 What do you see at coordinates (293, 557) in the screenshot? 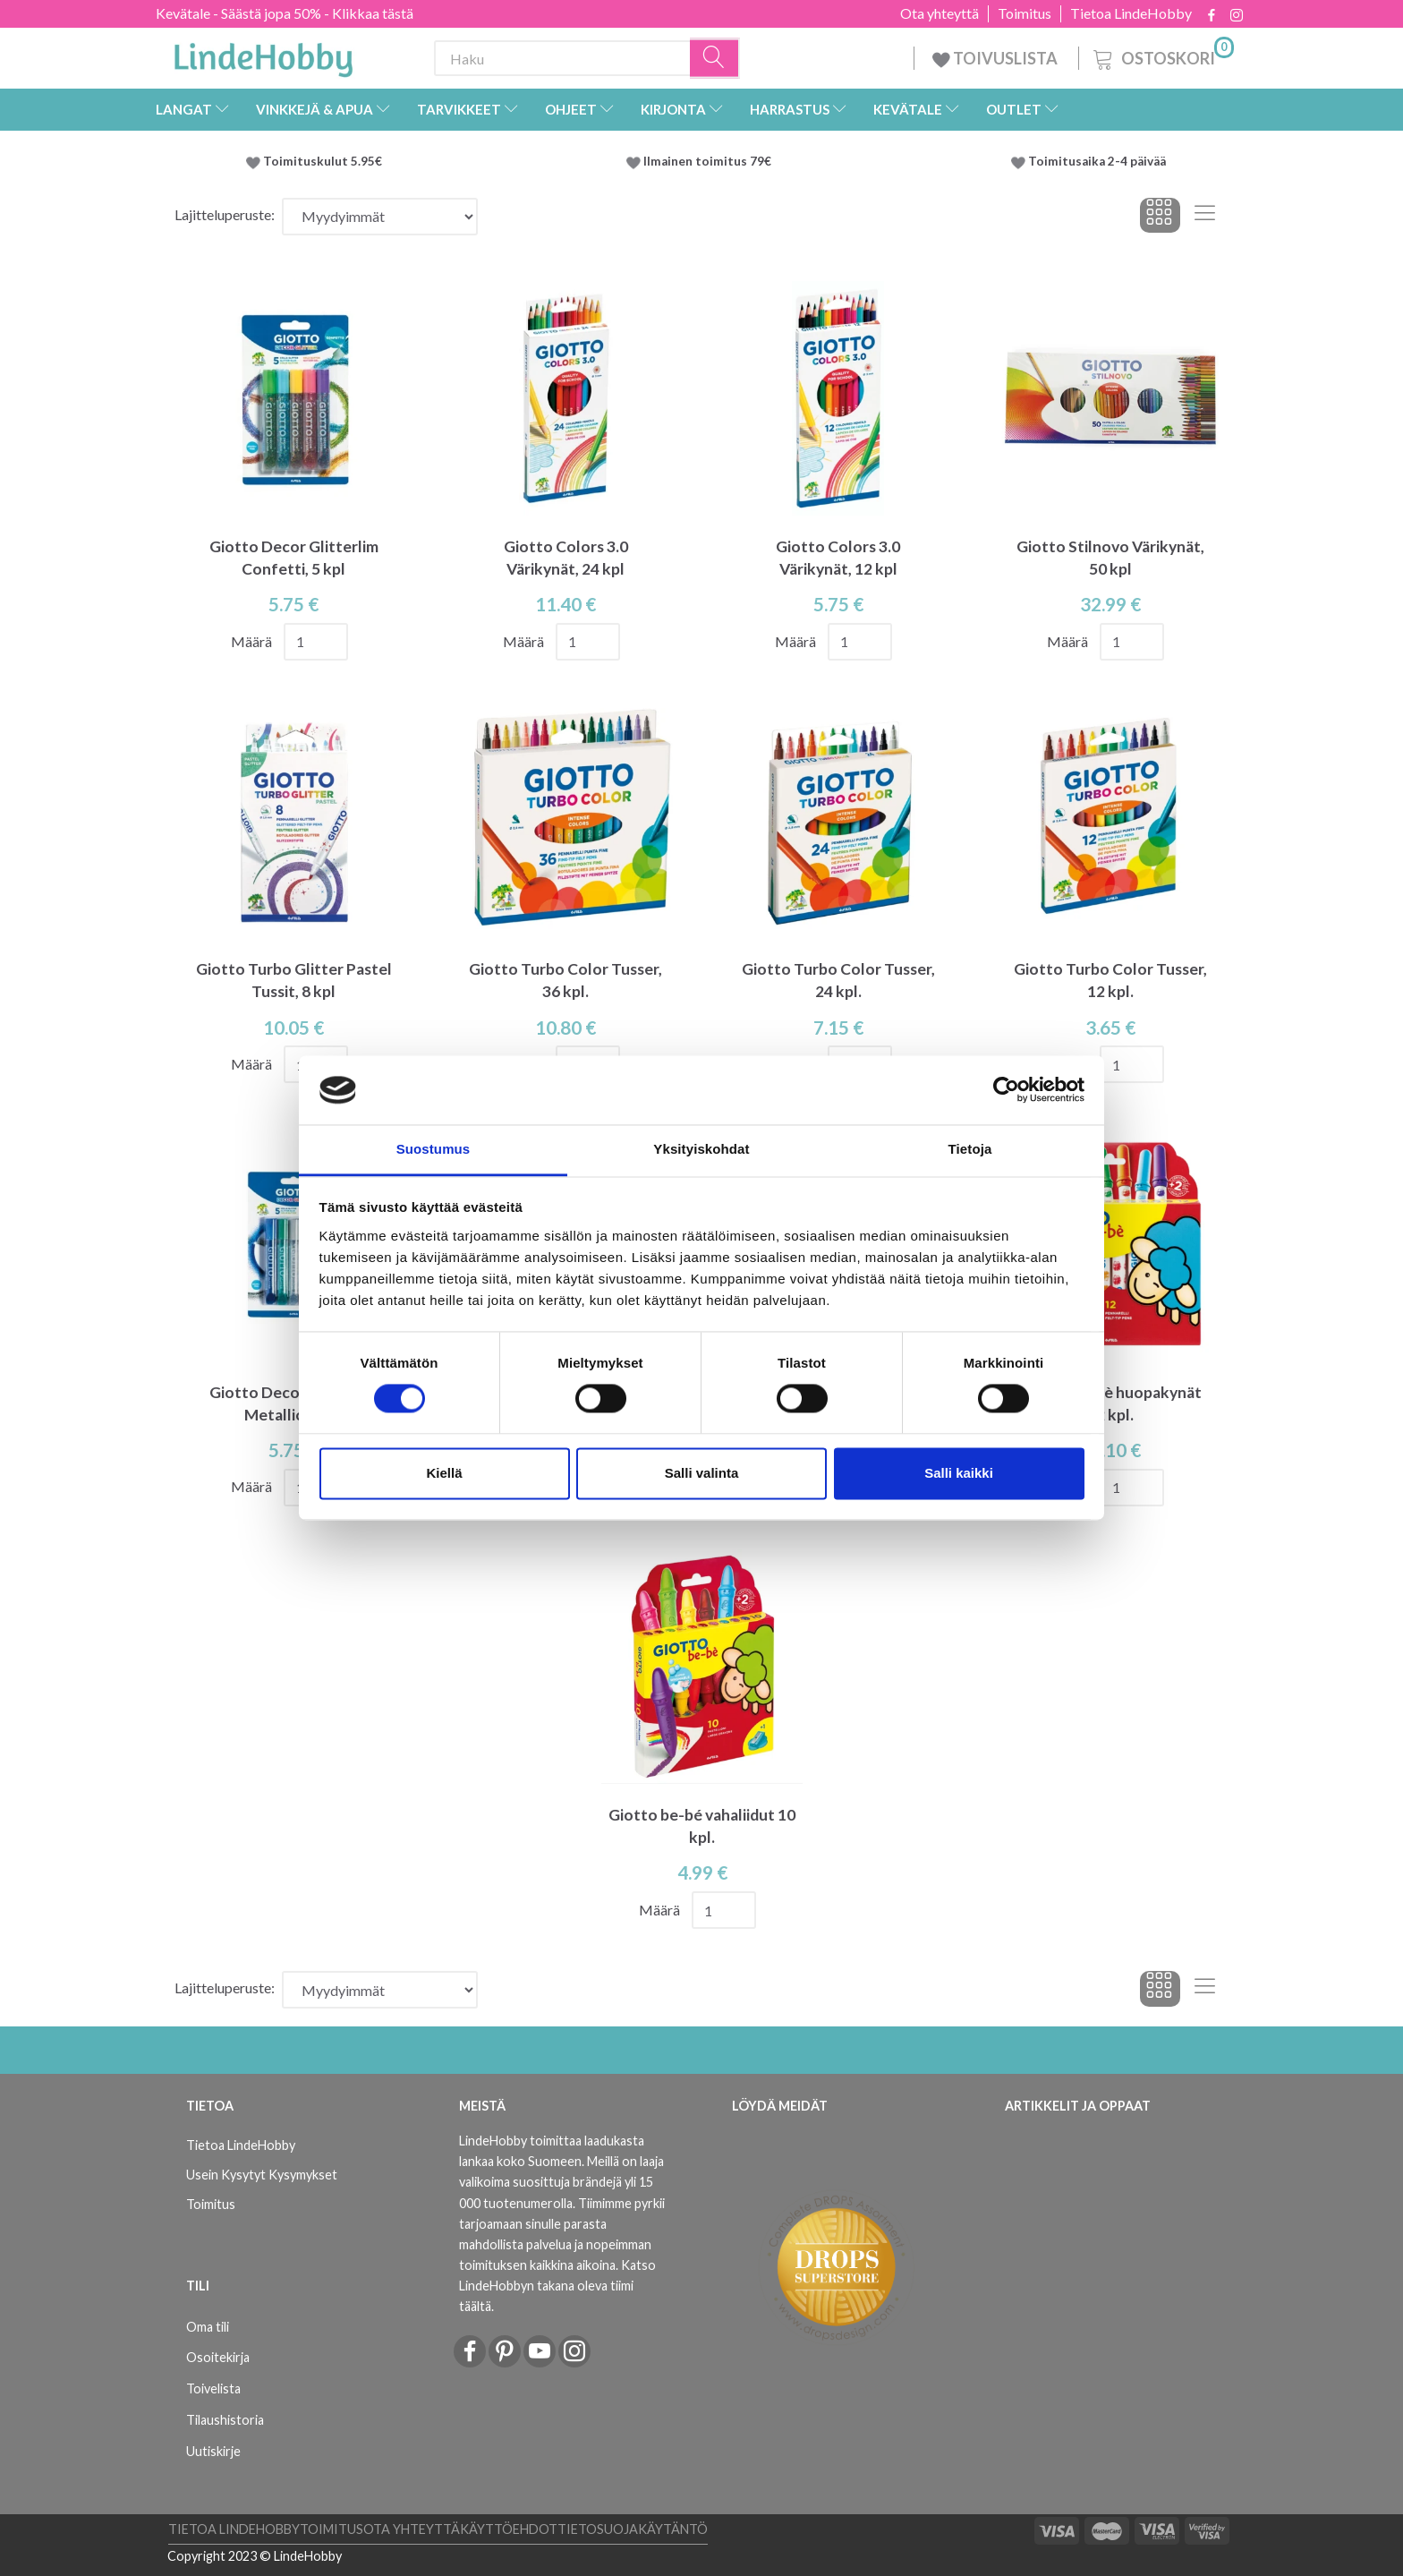
I see `Giotto Decor Glitterlim Confetti, 5 kpl` at bounding box center [293, 557].